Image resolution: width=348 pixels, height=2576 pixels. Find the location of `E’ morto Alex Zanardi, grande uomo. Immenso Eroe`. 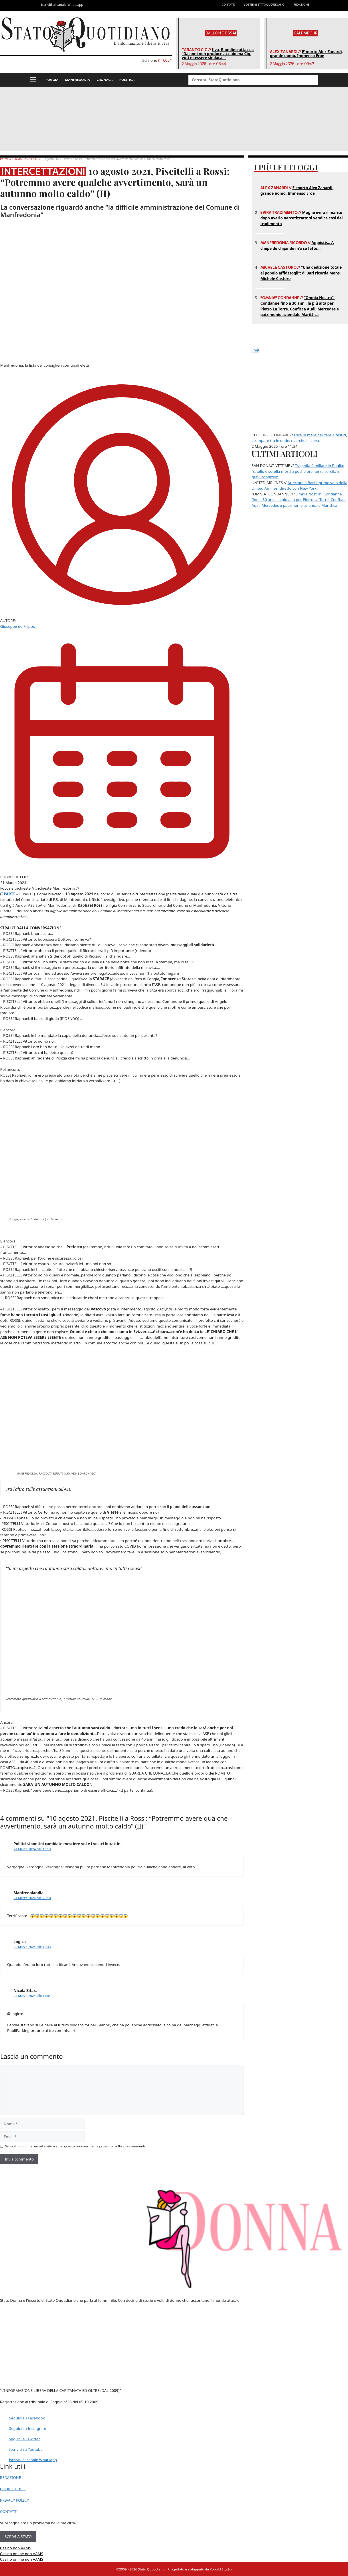

E’ morto Alex Zanardi, grande uomo. Immenso Eroe is located at coordinates (306, 53).